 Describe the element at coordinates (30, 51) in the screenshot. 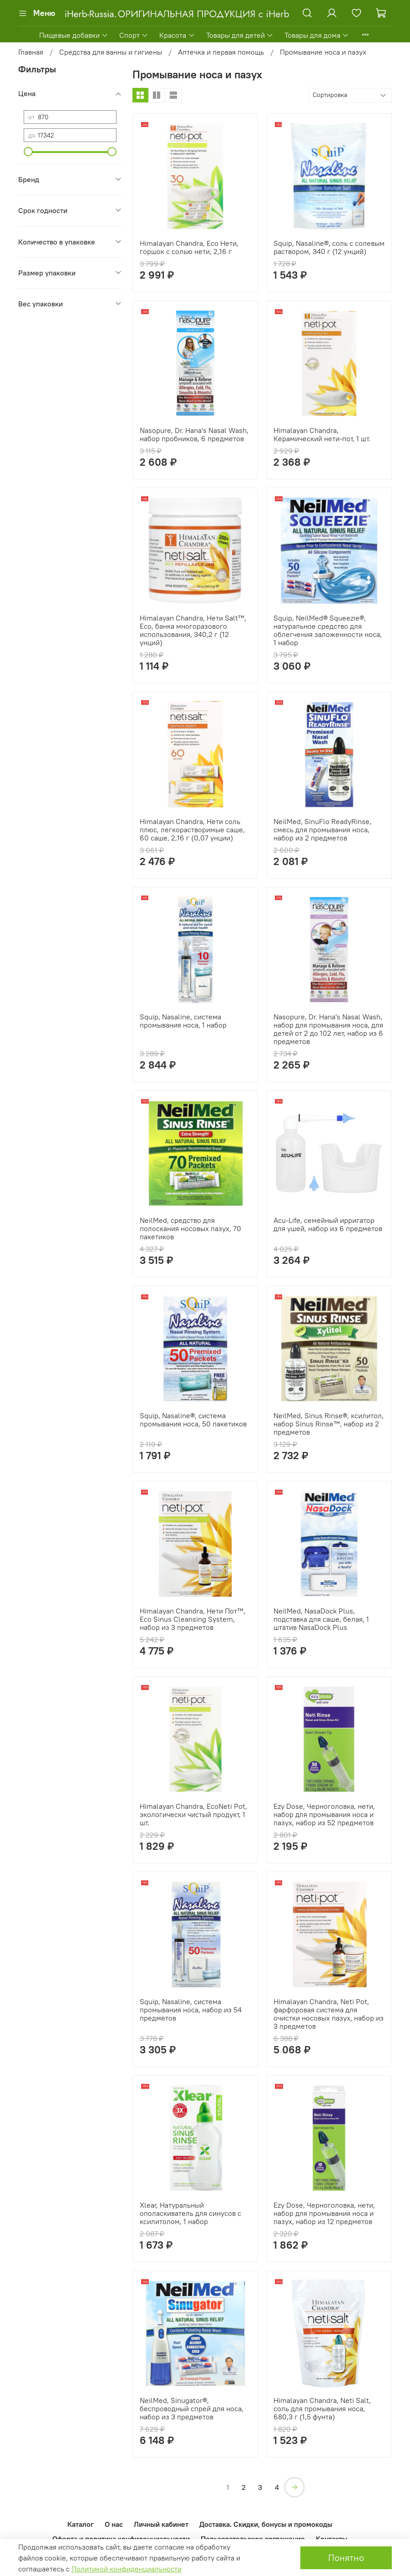

I see `Главная` at that location.